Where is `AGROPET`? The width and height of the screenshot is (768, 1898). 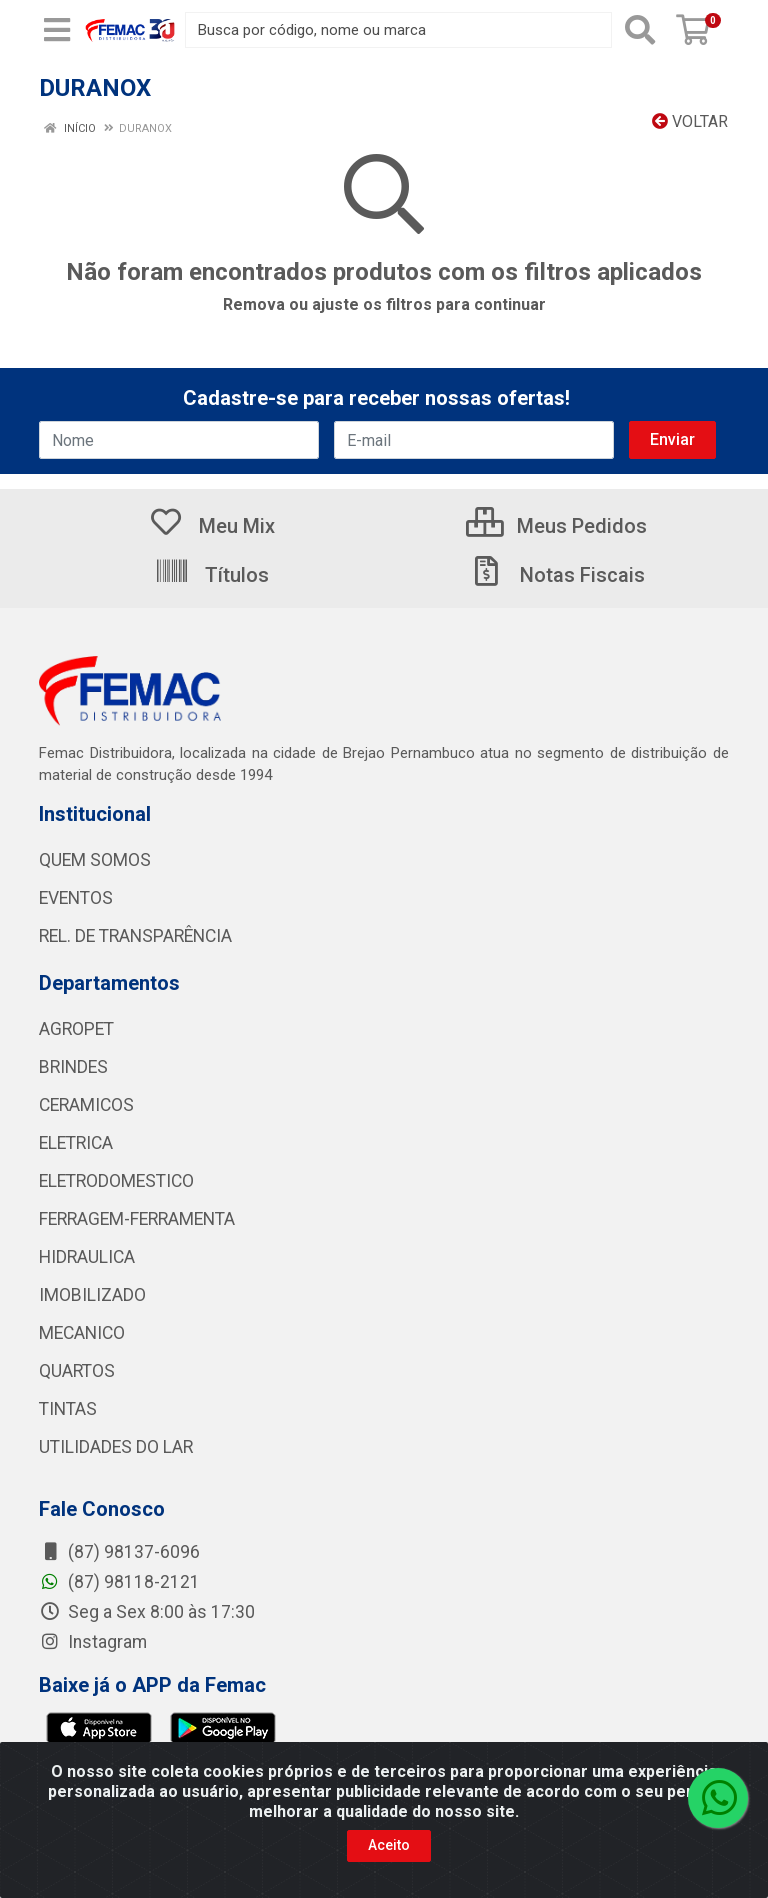 AGROPET is located at coordinates (76, 1029).